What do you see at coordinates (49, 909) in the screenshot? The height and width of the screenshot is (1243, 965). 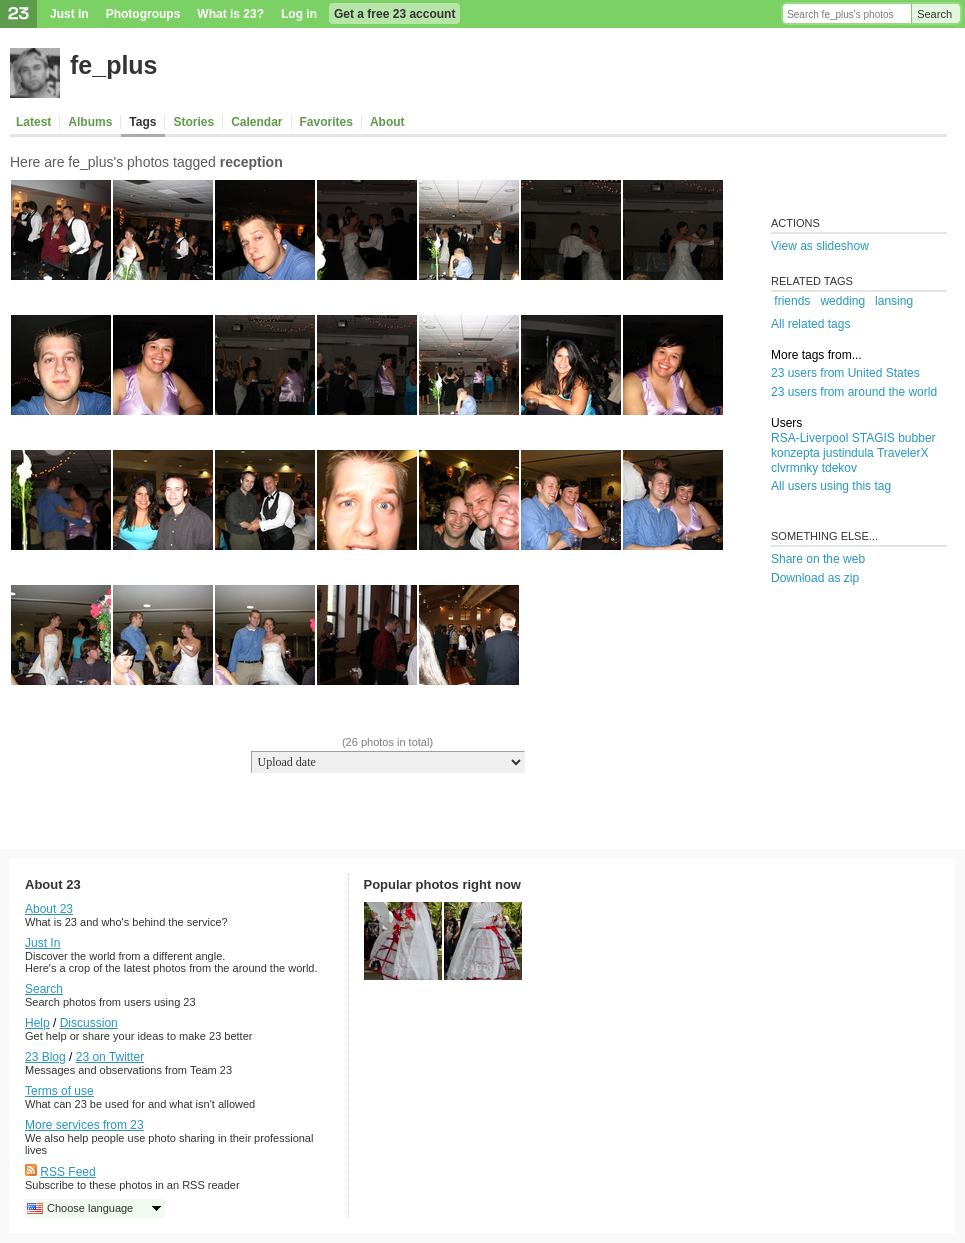 I see `About 23` at bounding box center [49, 909].